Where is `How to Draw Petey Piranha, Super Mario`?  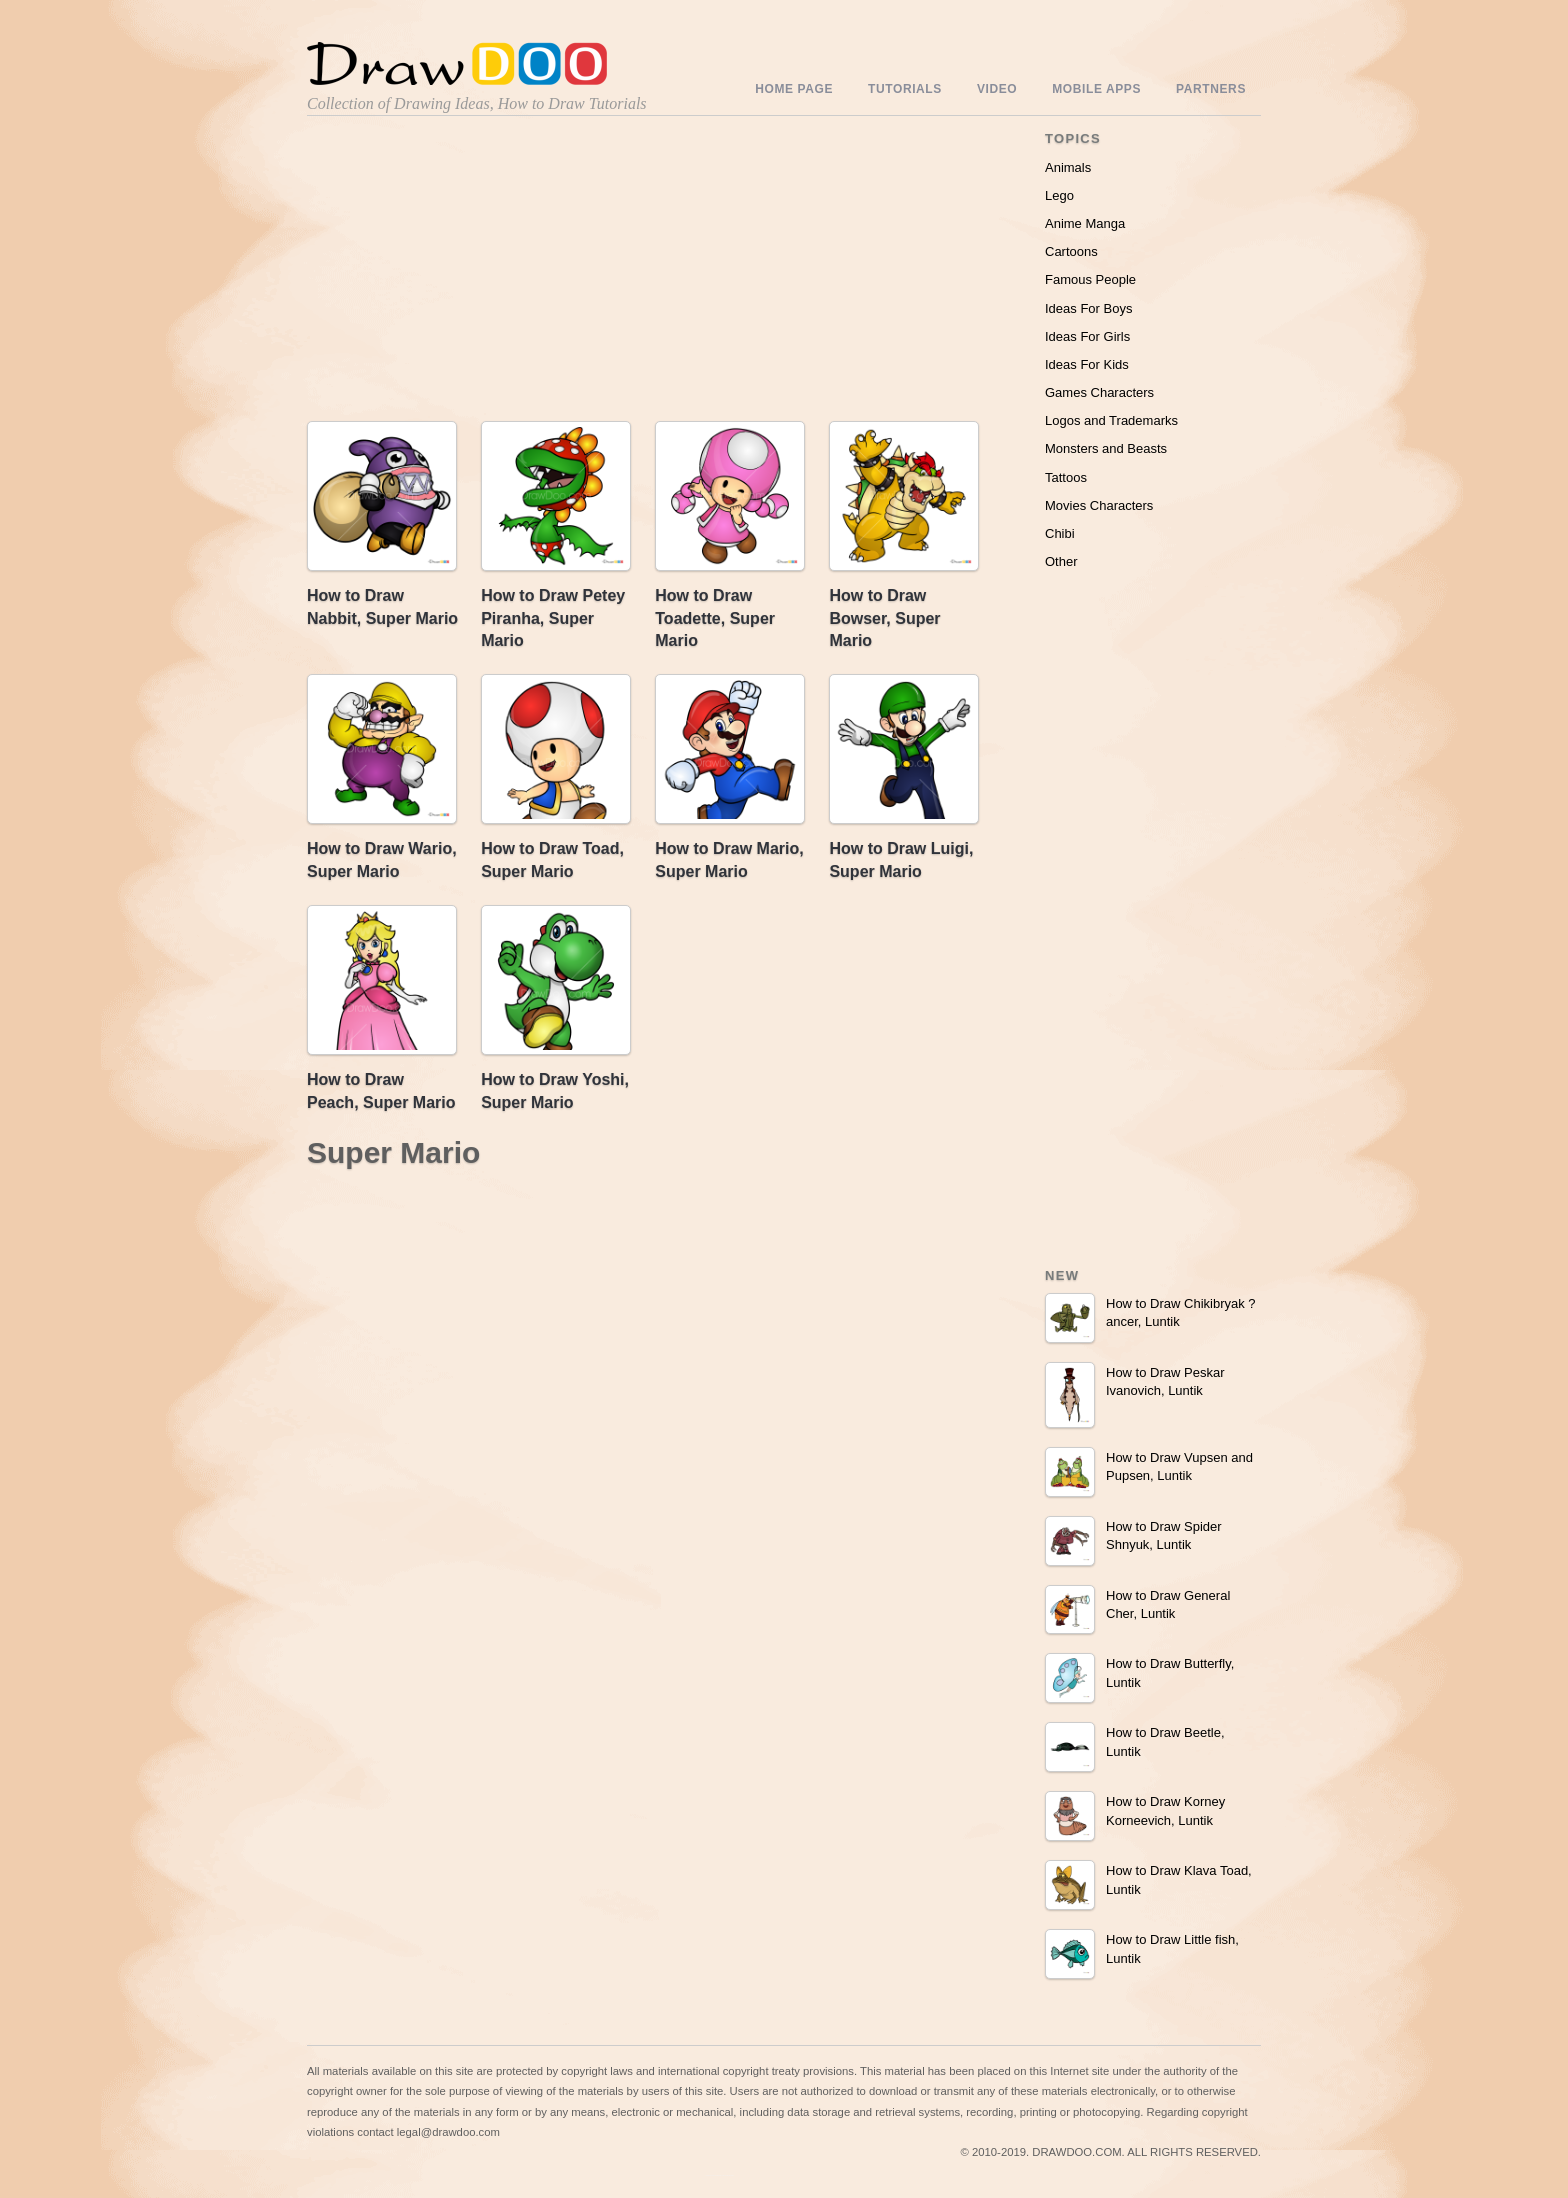 How to Draw Petey Piranha, Super Mario is located at coordinates (553, 618).